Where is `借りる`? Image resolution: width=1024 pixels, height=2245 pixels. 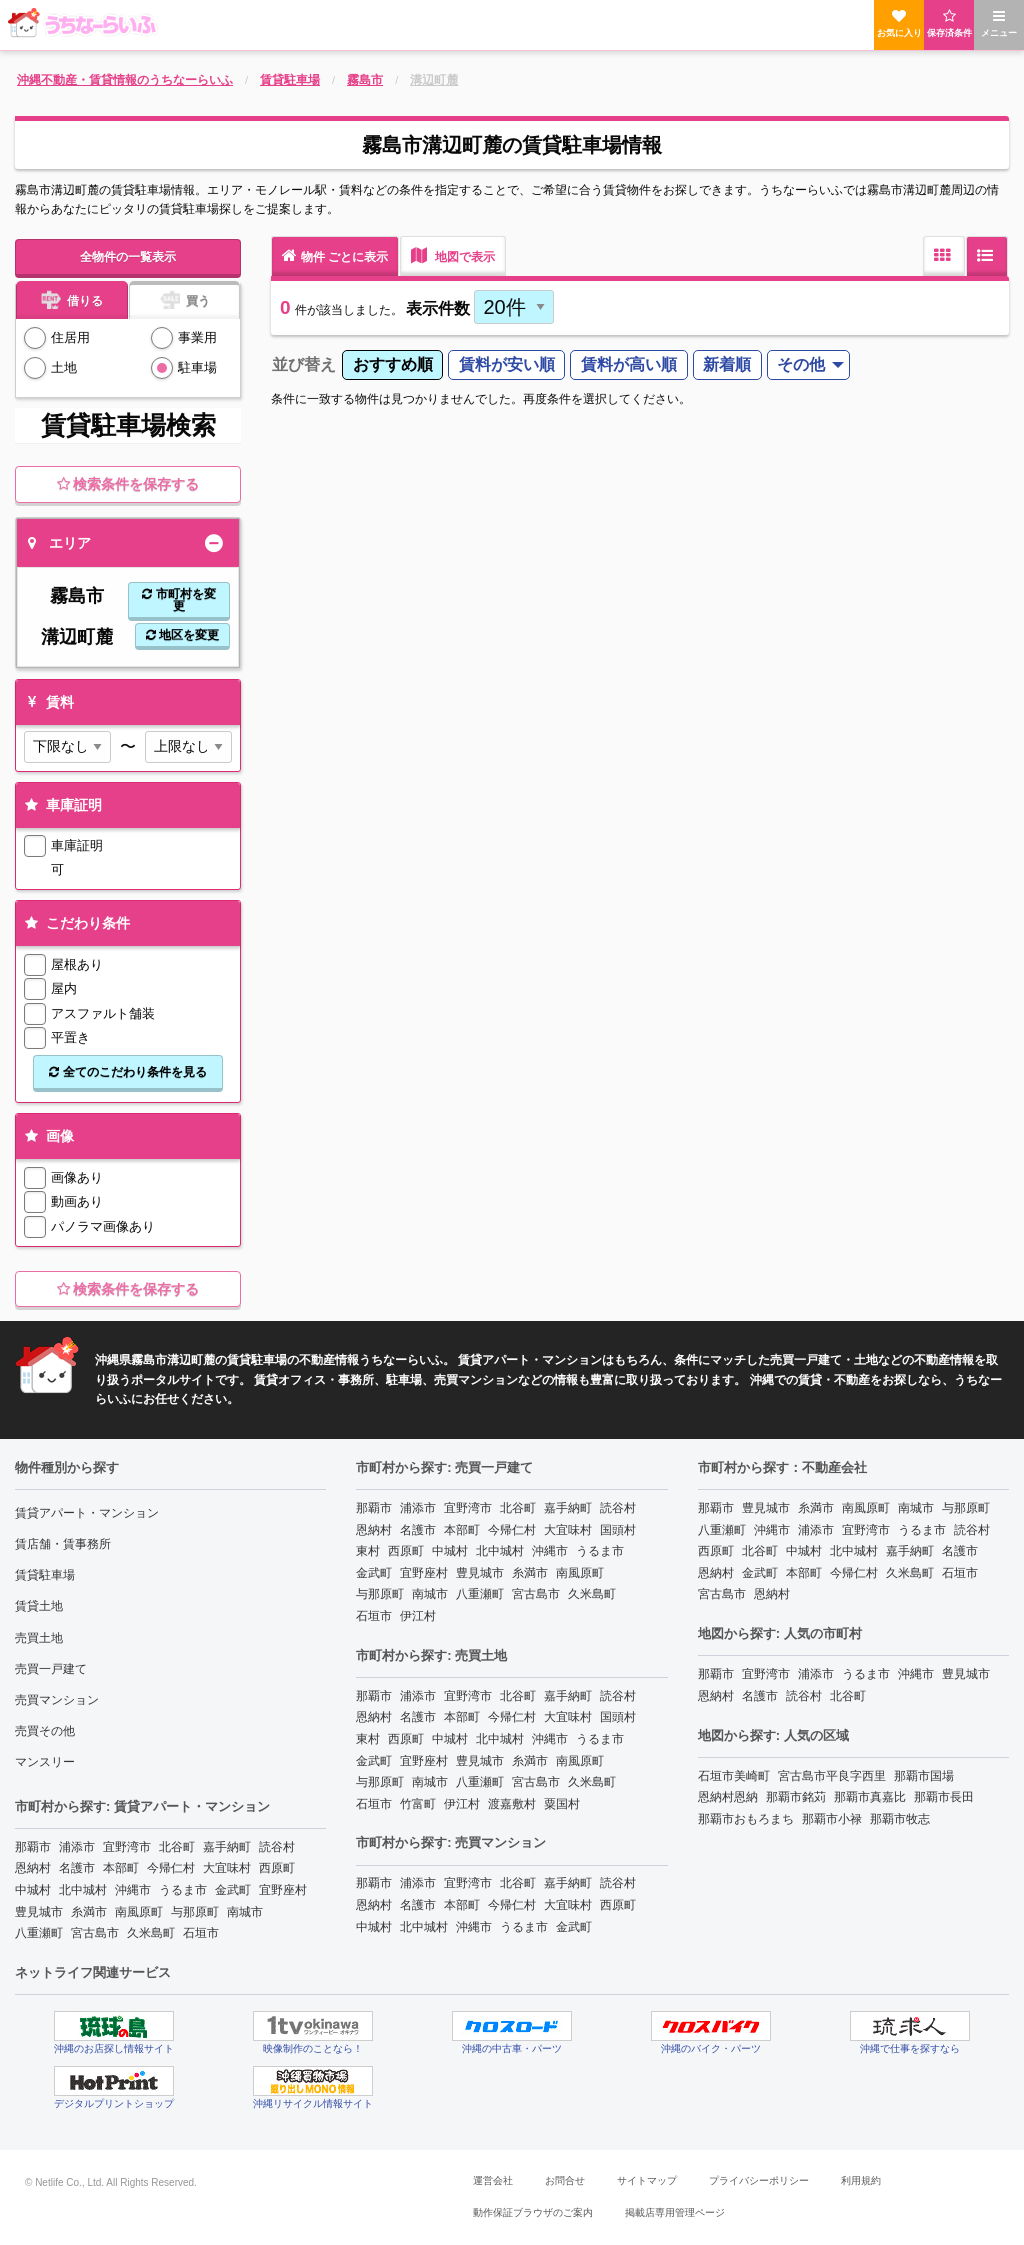
借りる is located at coordinates (71, 298).